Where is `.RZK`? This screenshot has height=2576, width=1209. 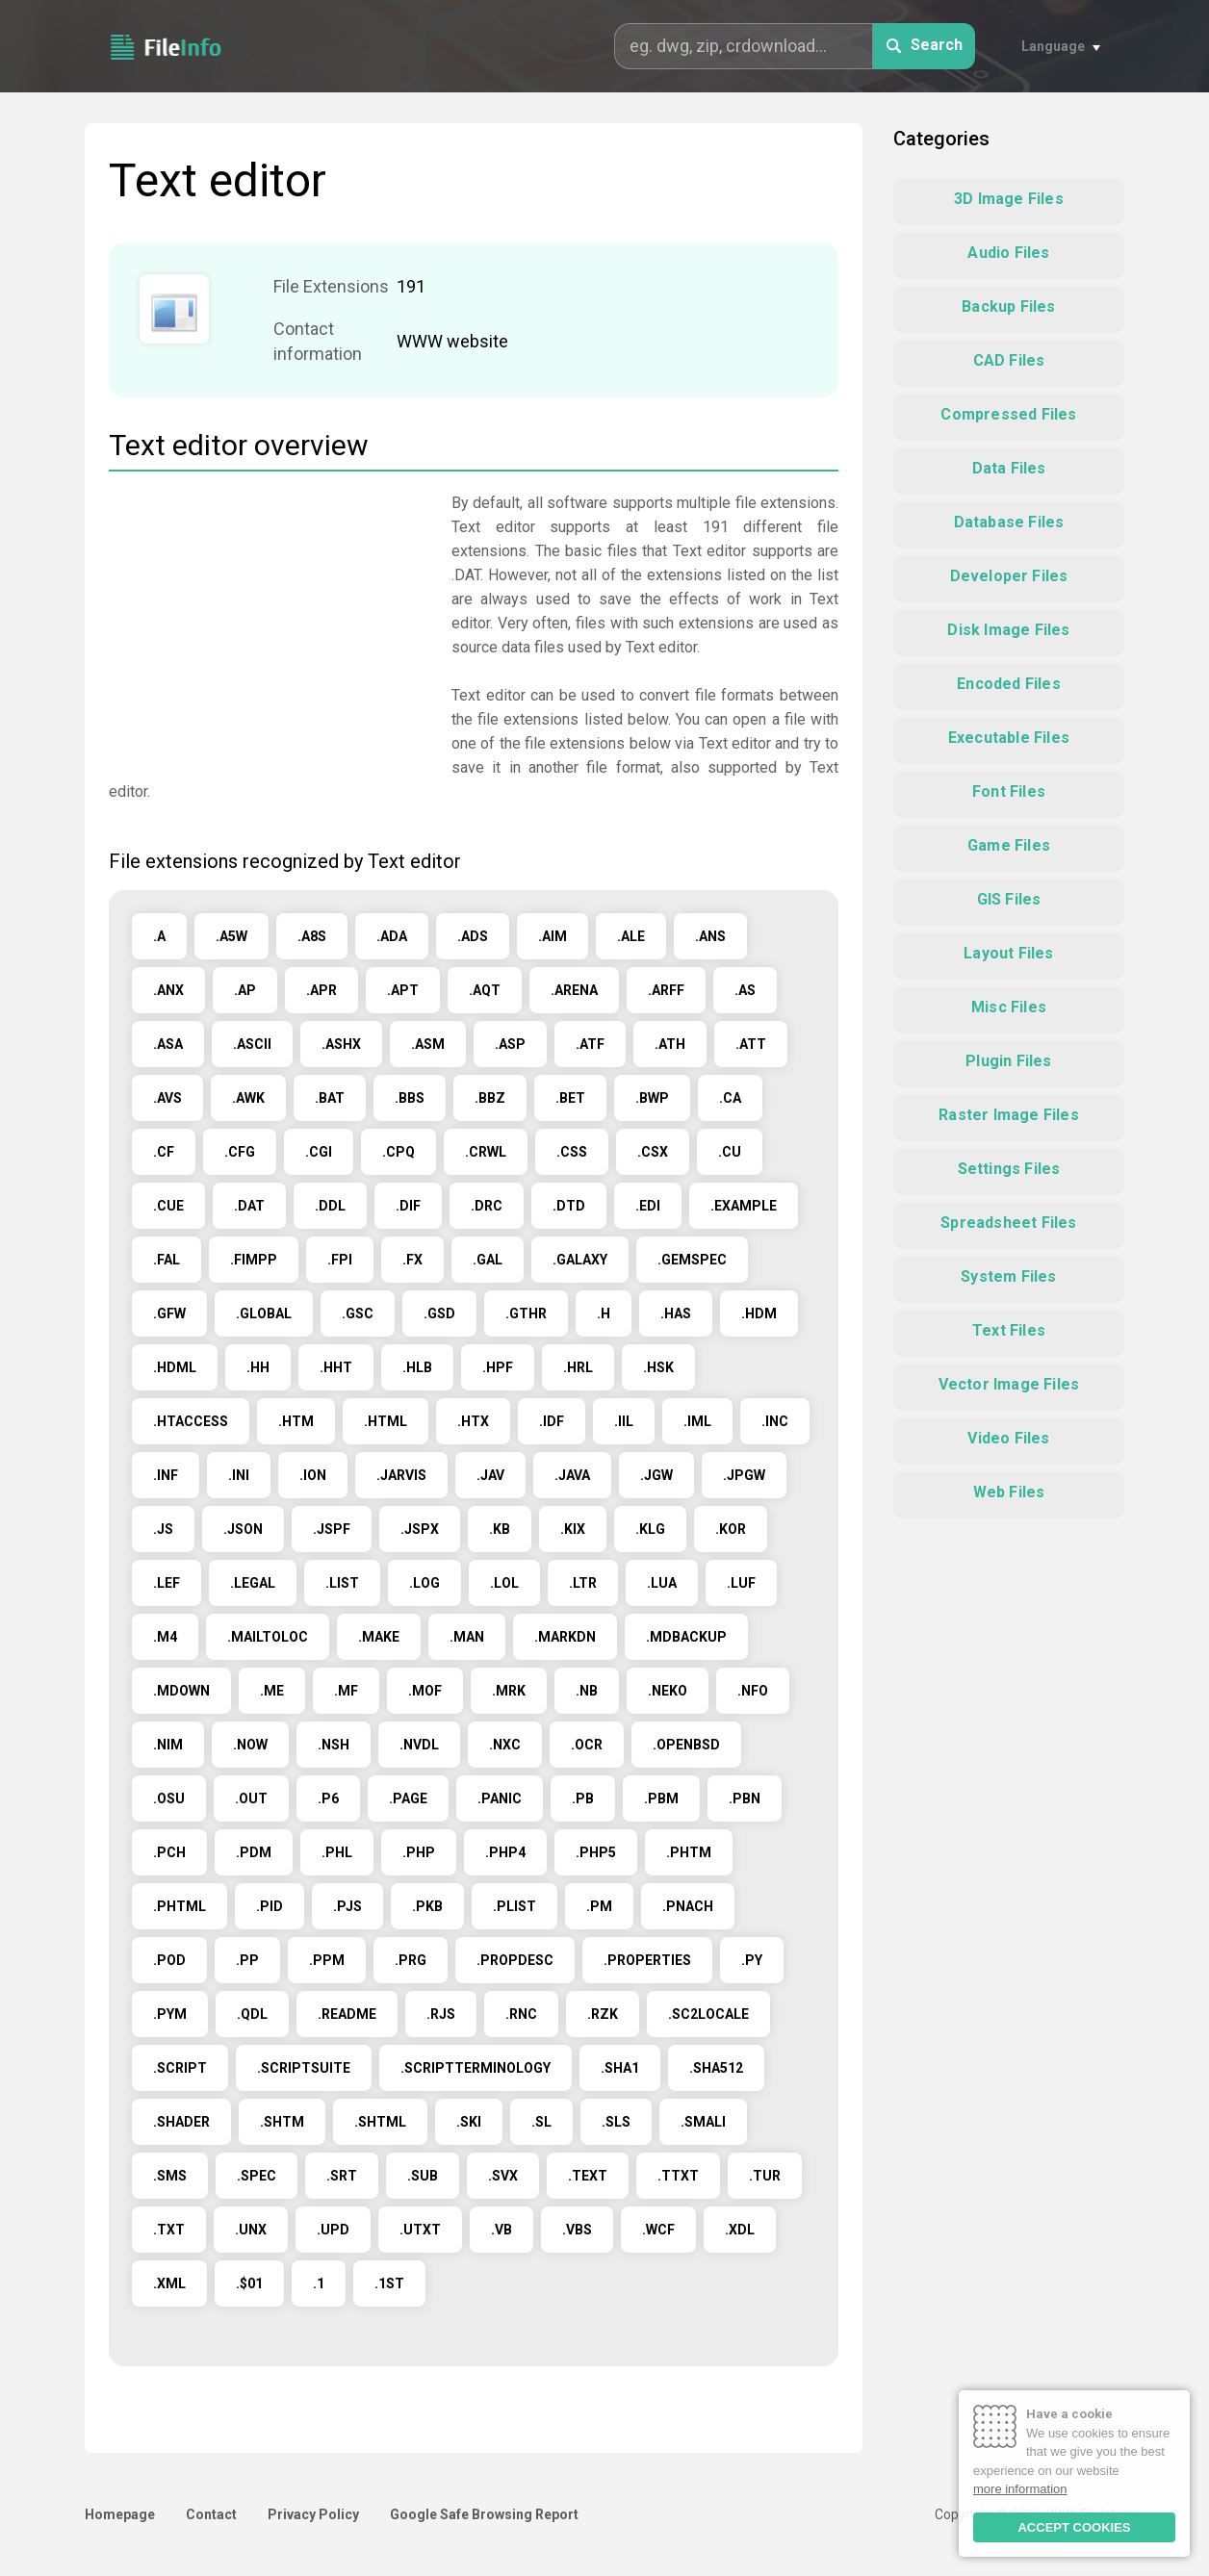
.RZK is located at coordinates (602, 2014).